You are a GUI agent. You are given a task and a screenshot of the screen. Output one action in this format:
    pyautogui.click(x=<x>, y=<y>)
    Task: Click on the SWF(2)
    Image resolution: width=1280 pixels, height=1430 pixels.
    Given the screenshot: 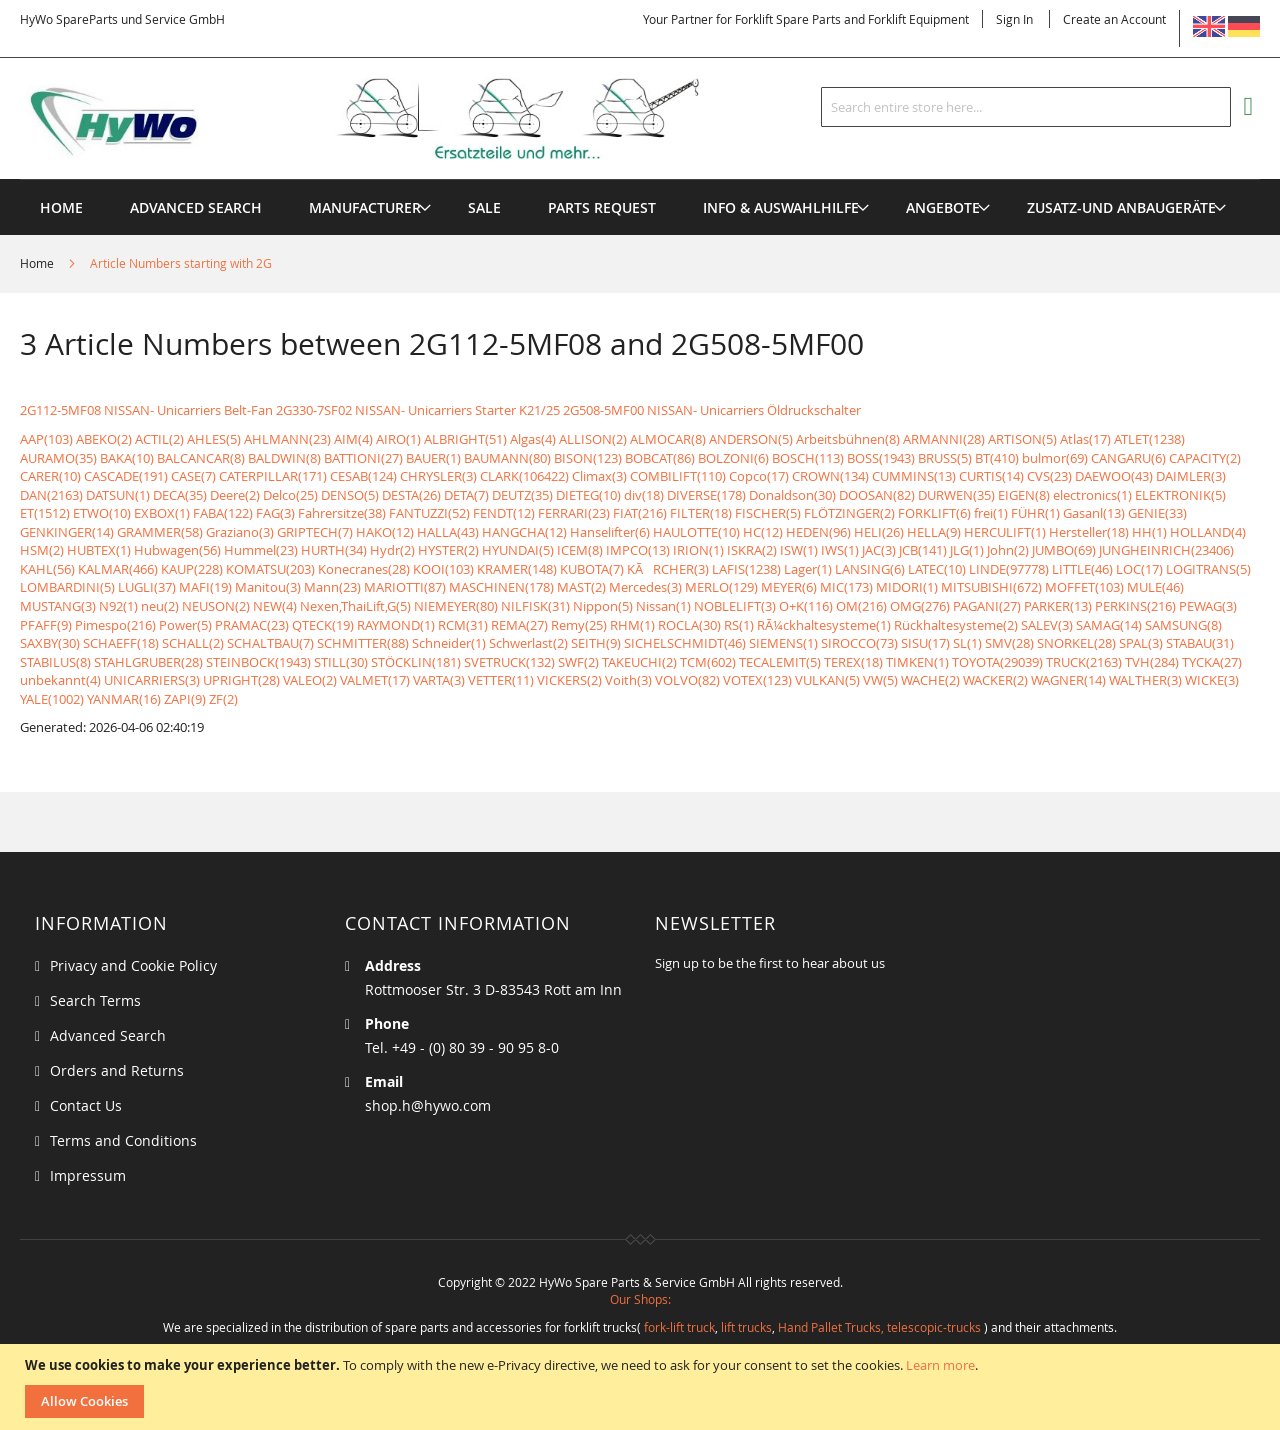 What is the action you would take?
    pyautogui.click(x=578, y=662)
    